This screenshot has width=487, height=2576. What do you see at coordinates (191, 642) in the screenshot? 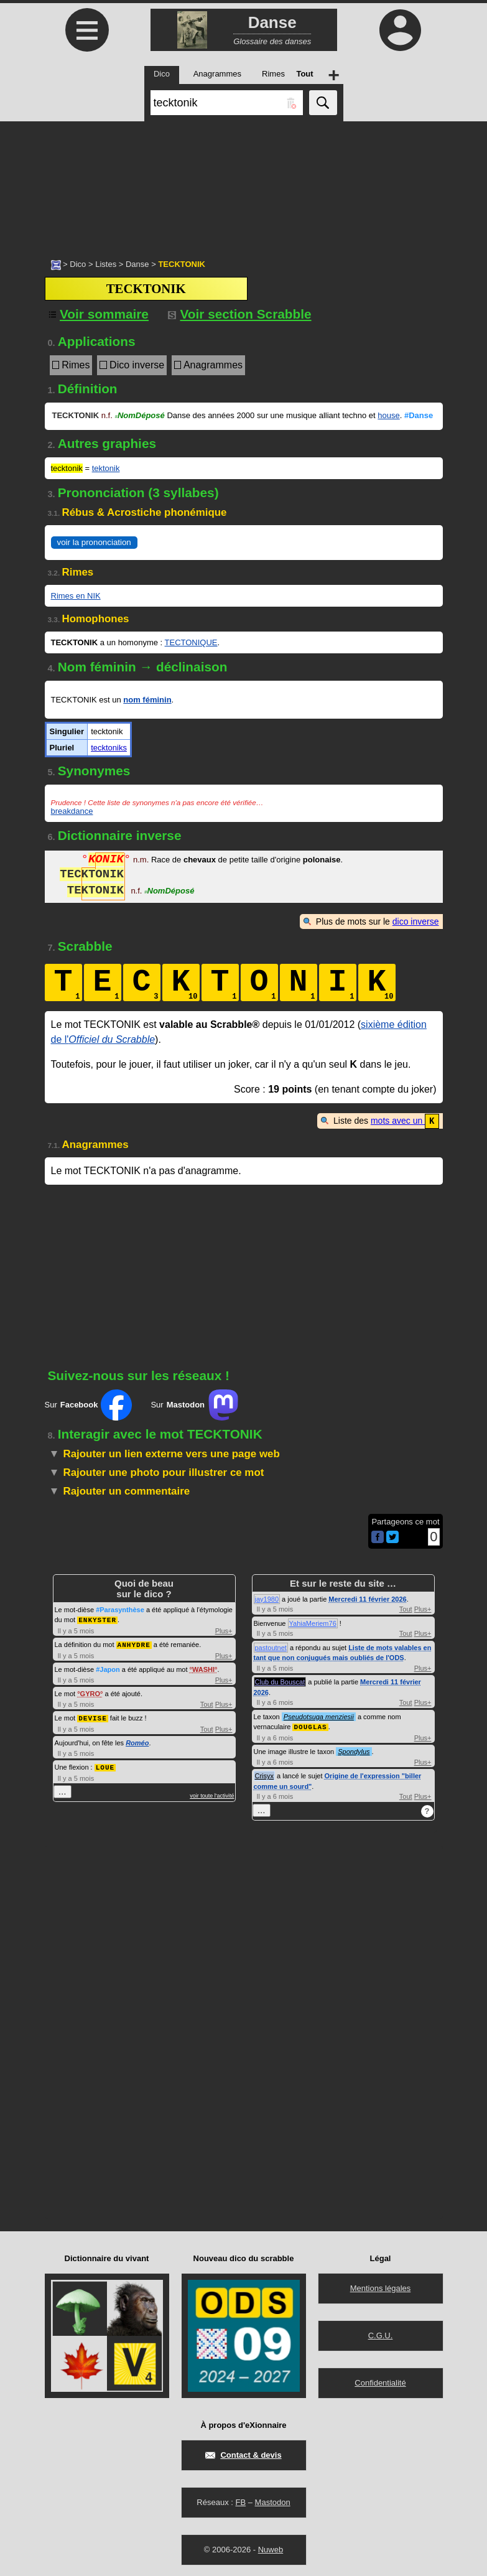
I see `TECTONIQUE` at bounding box center [191, 642].